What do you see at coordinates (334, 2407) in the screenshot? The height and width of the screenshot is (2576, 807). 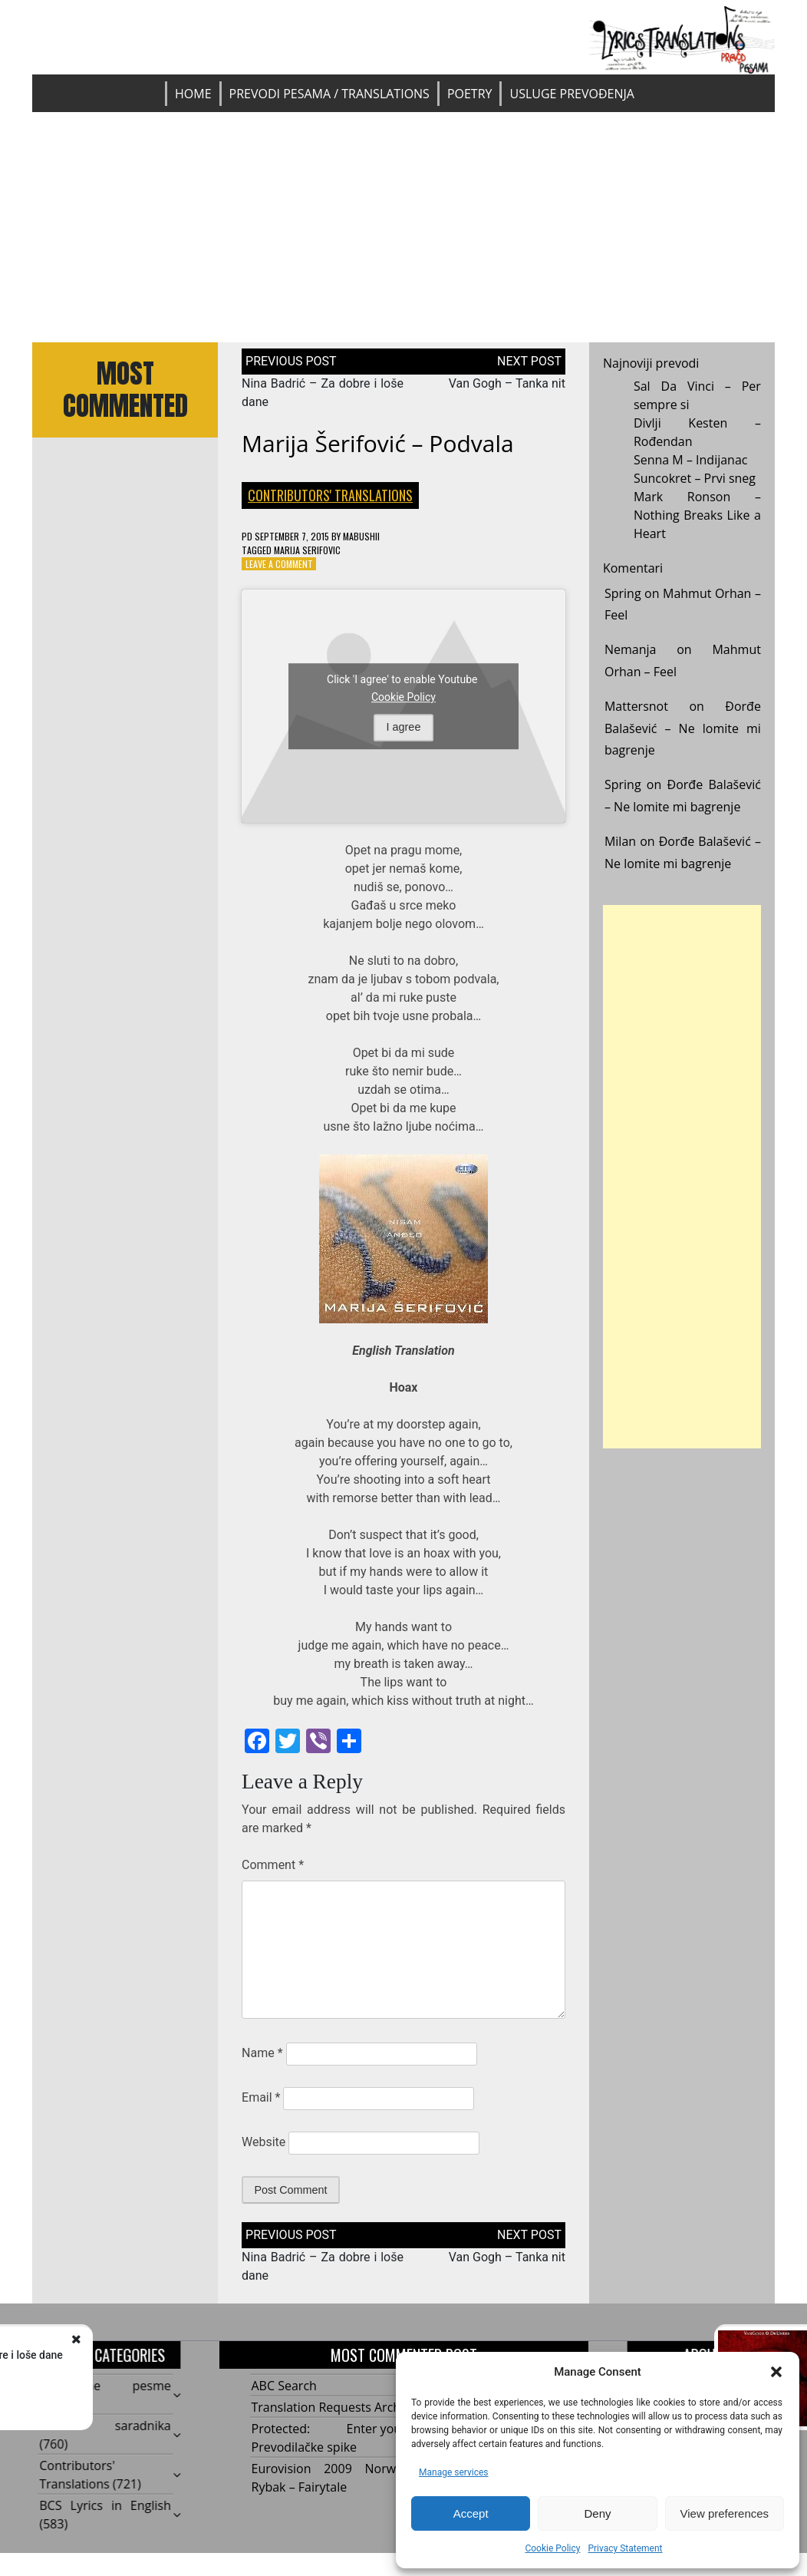 I see `Translation Requests Archive` at bounding box center [334, 2407].